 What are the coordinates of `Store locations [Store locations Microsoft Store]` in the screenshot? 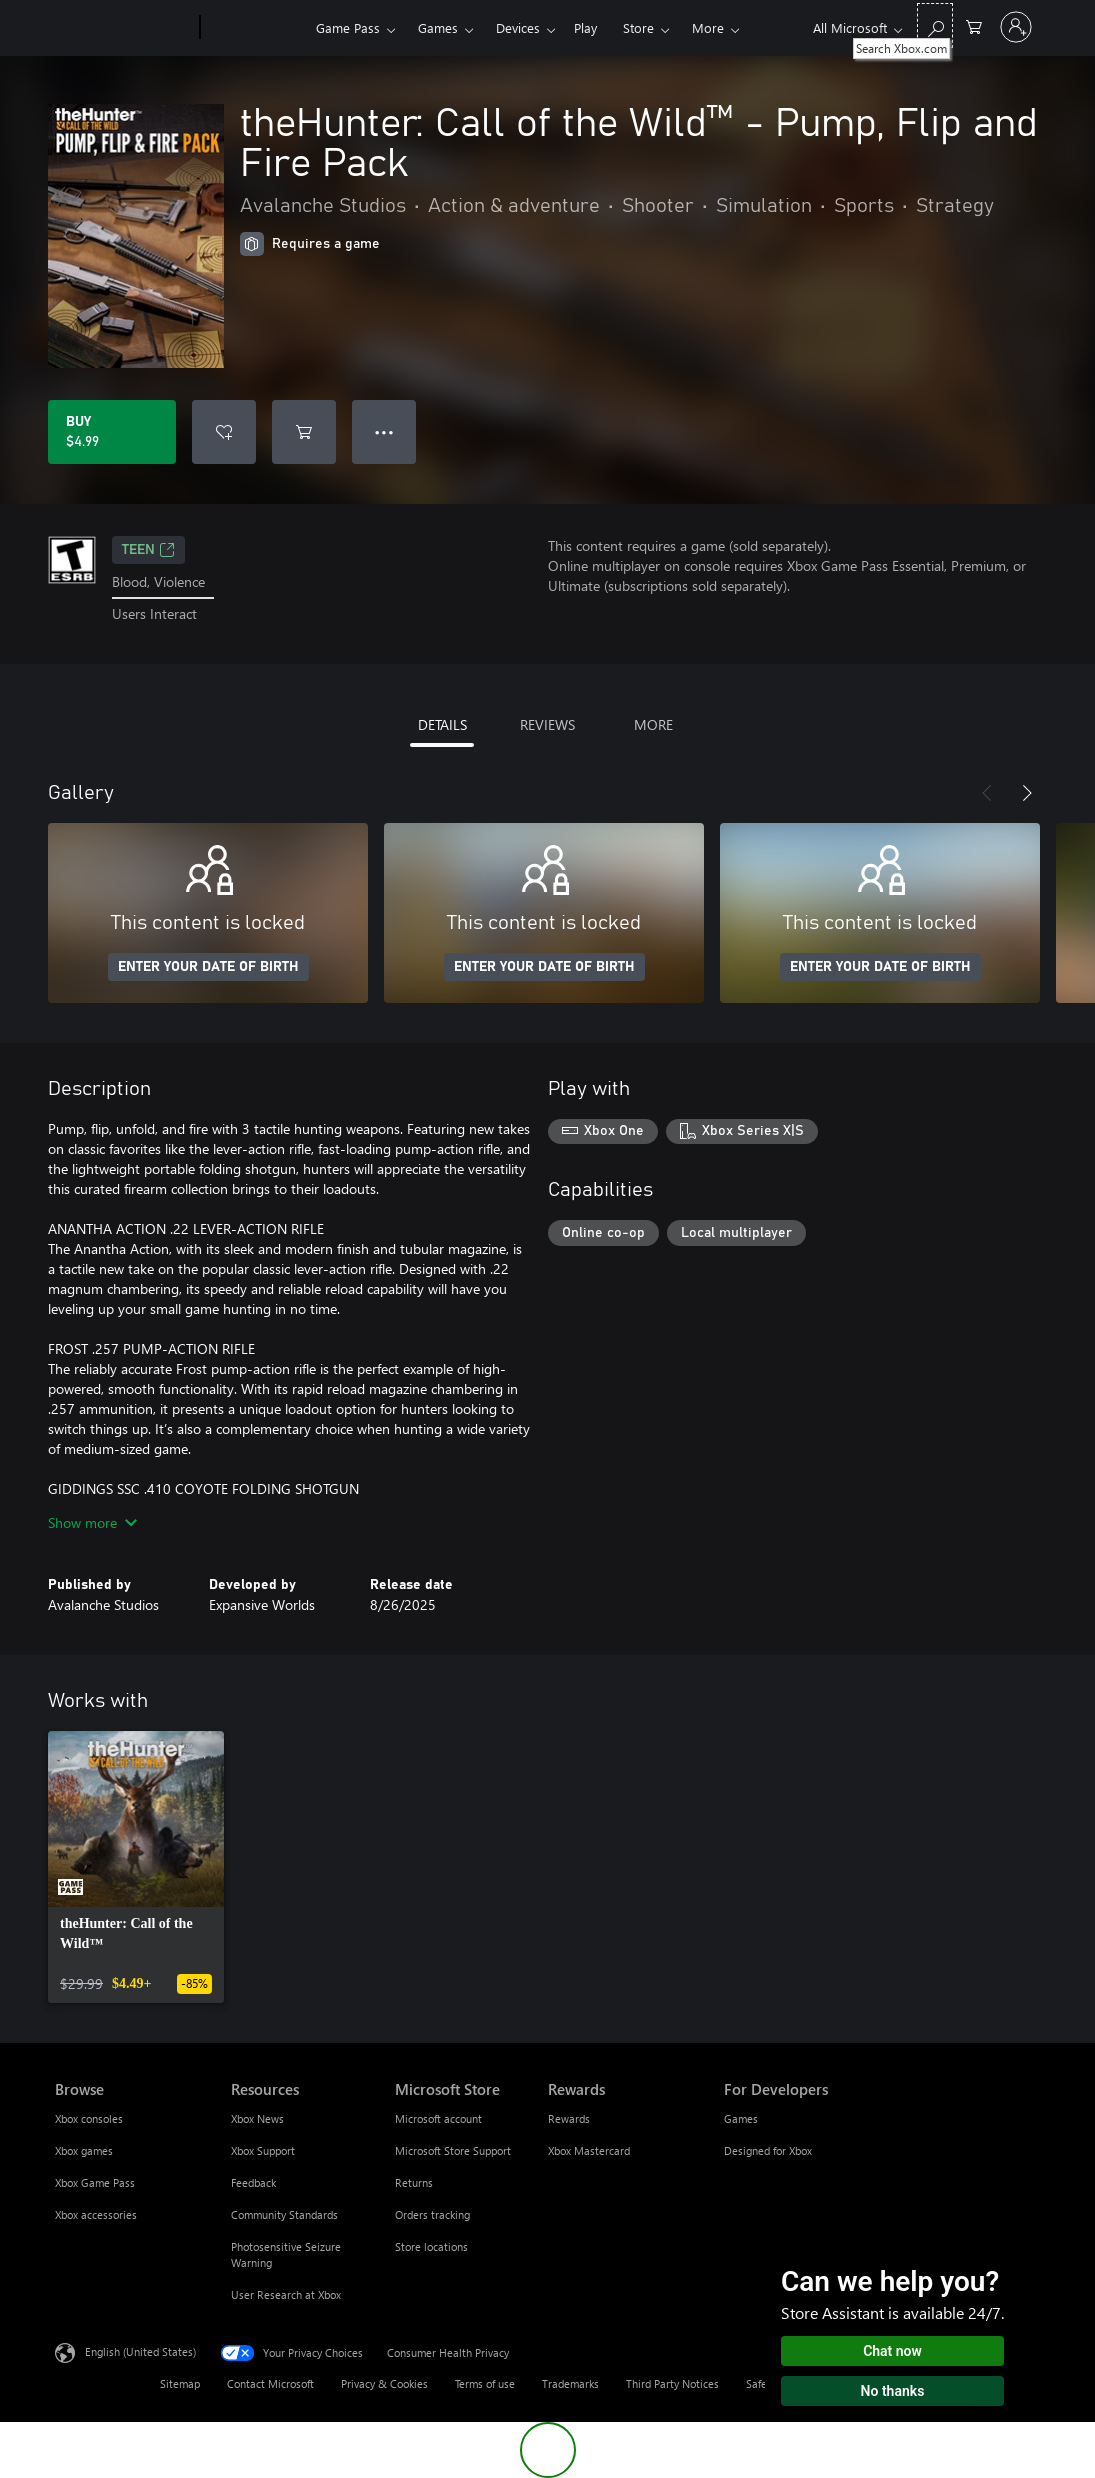 It's located at (431, 2246).